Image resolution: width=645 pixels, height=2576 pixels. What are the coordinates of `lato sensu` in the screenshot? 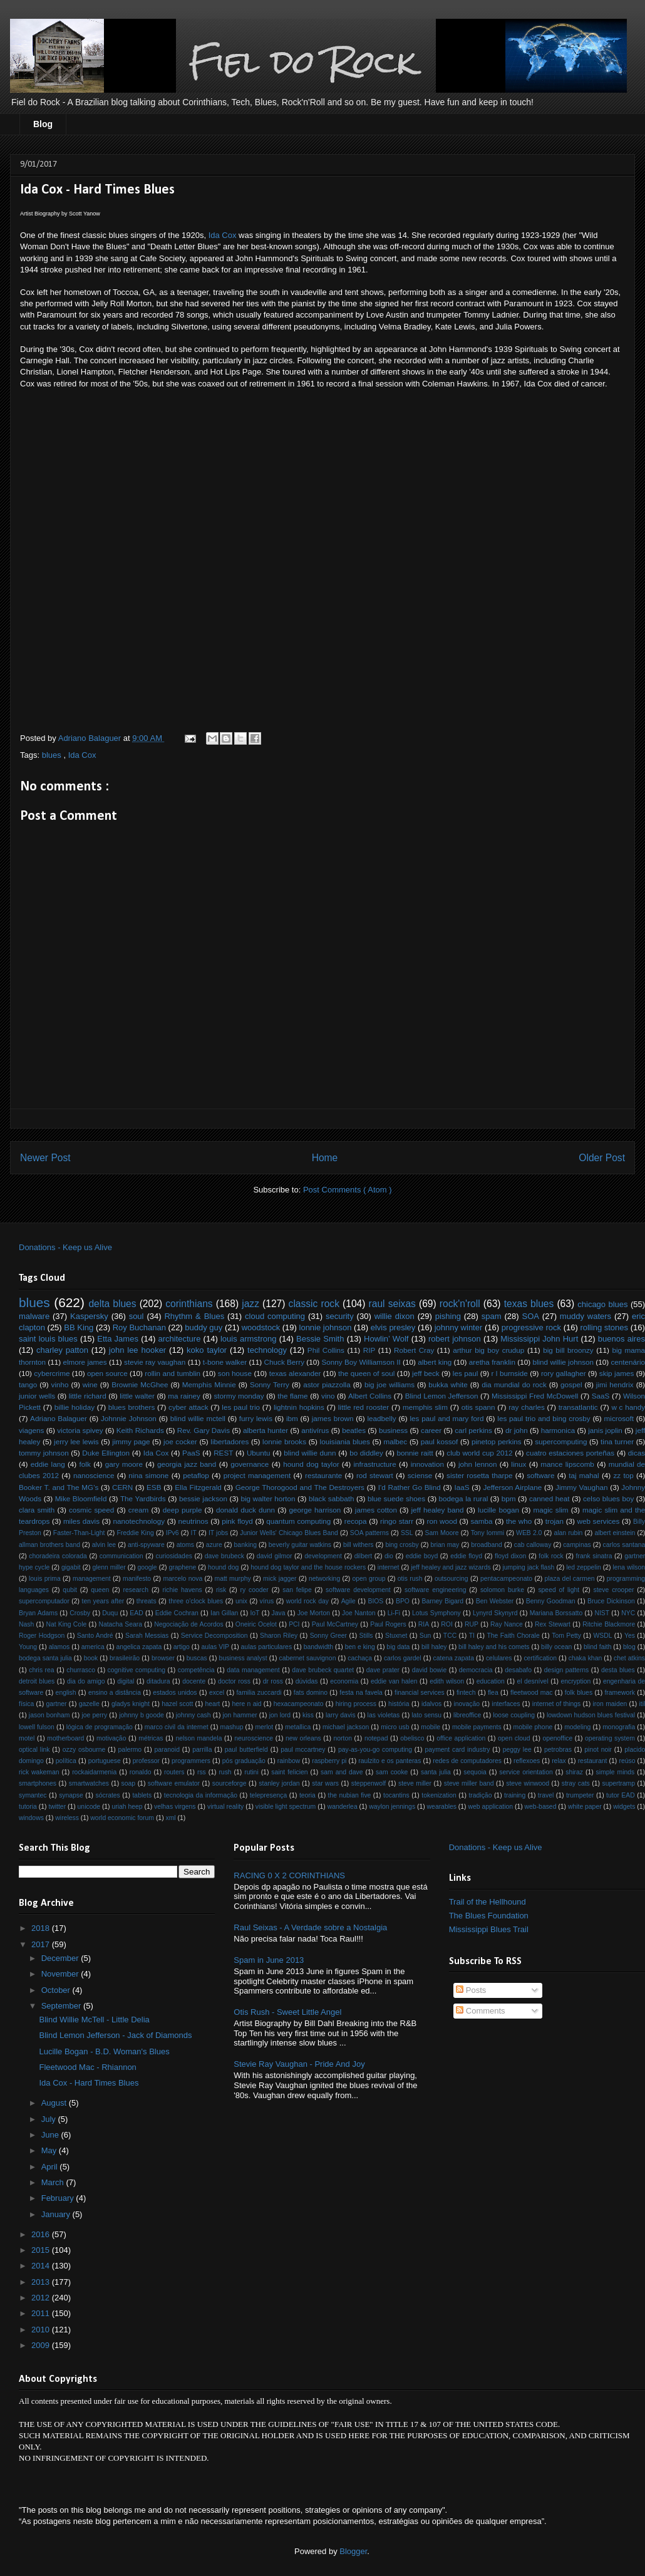 It's located at (426, 1715).